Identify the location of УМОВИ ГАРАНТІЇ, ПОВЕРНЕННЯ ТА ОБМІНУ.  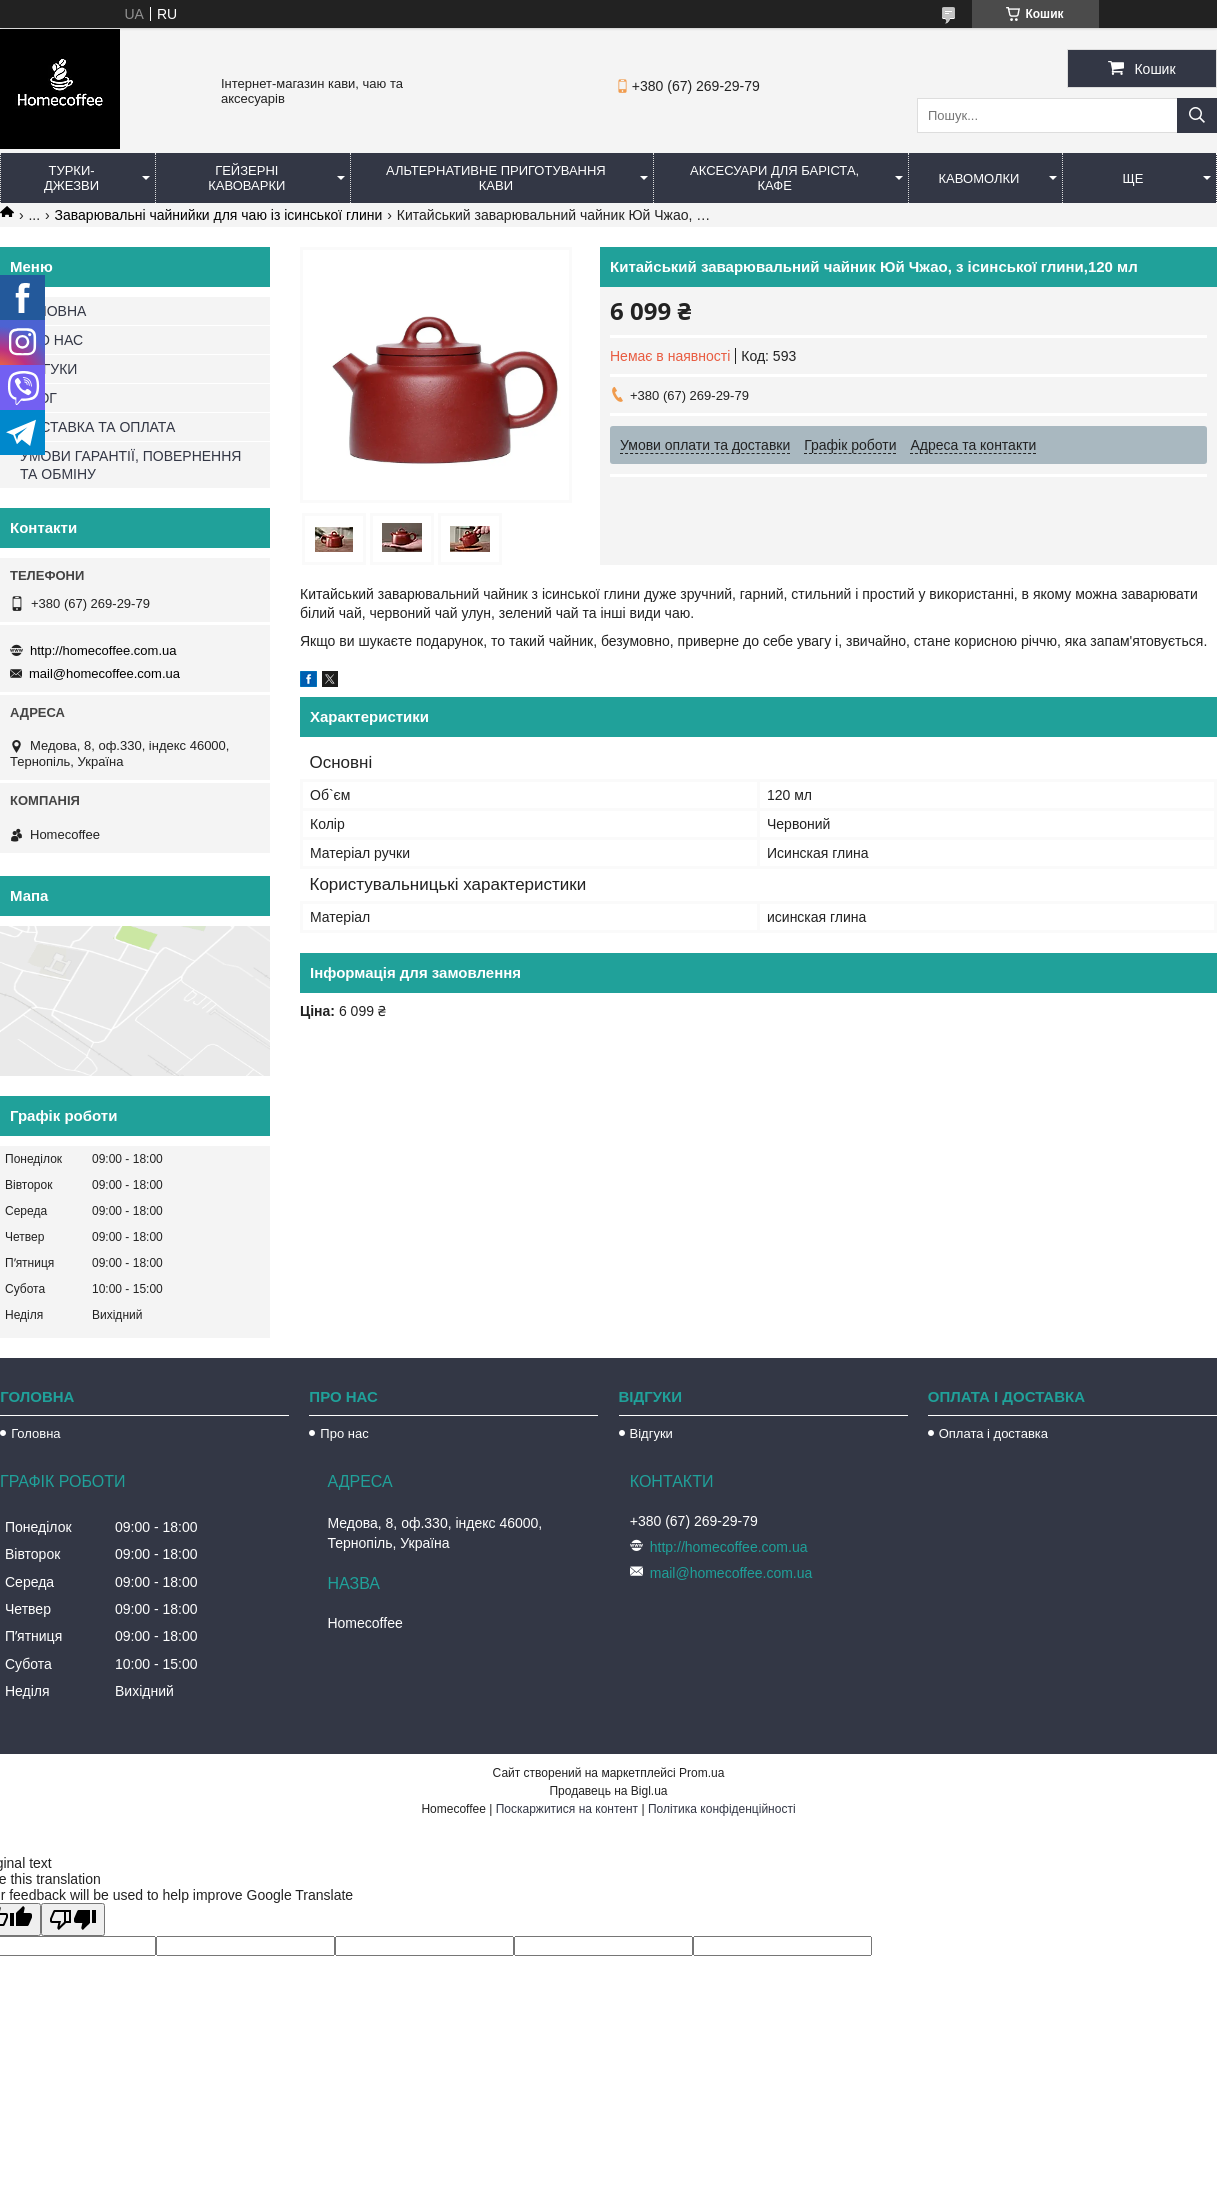
(130, 465).